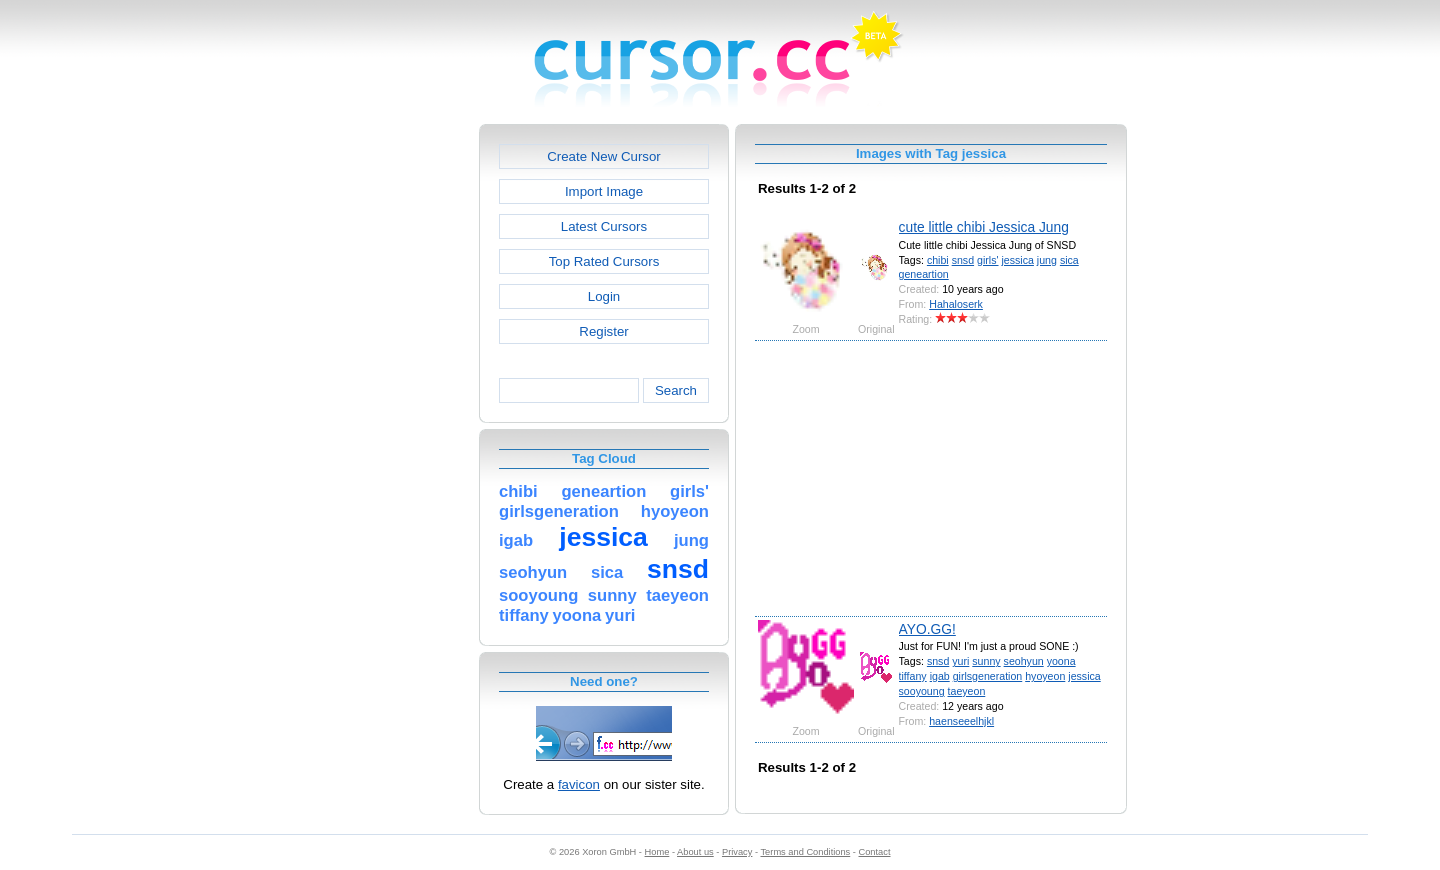  I want to click on hyoyeon, so click(1045, 676).